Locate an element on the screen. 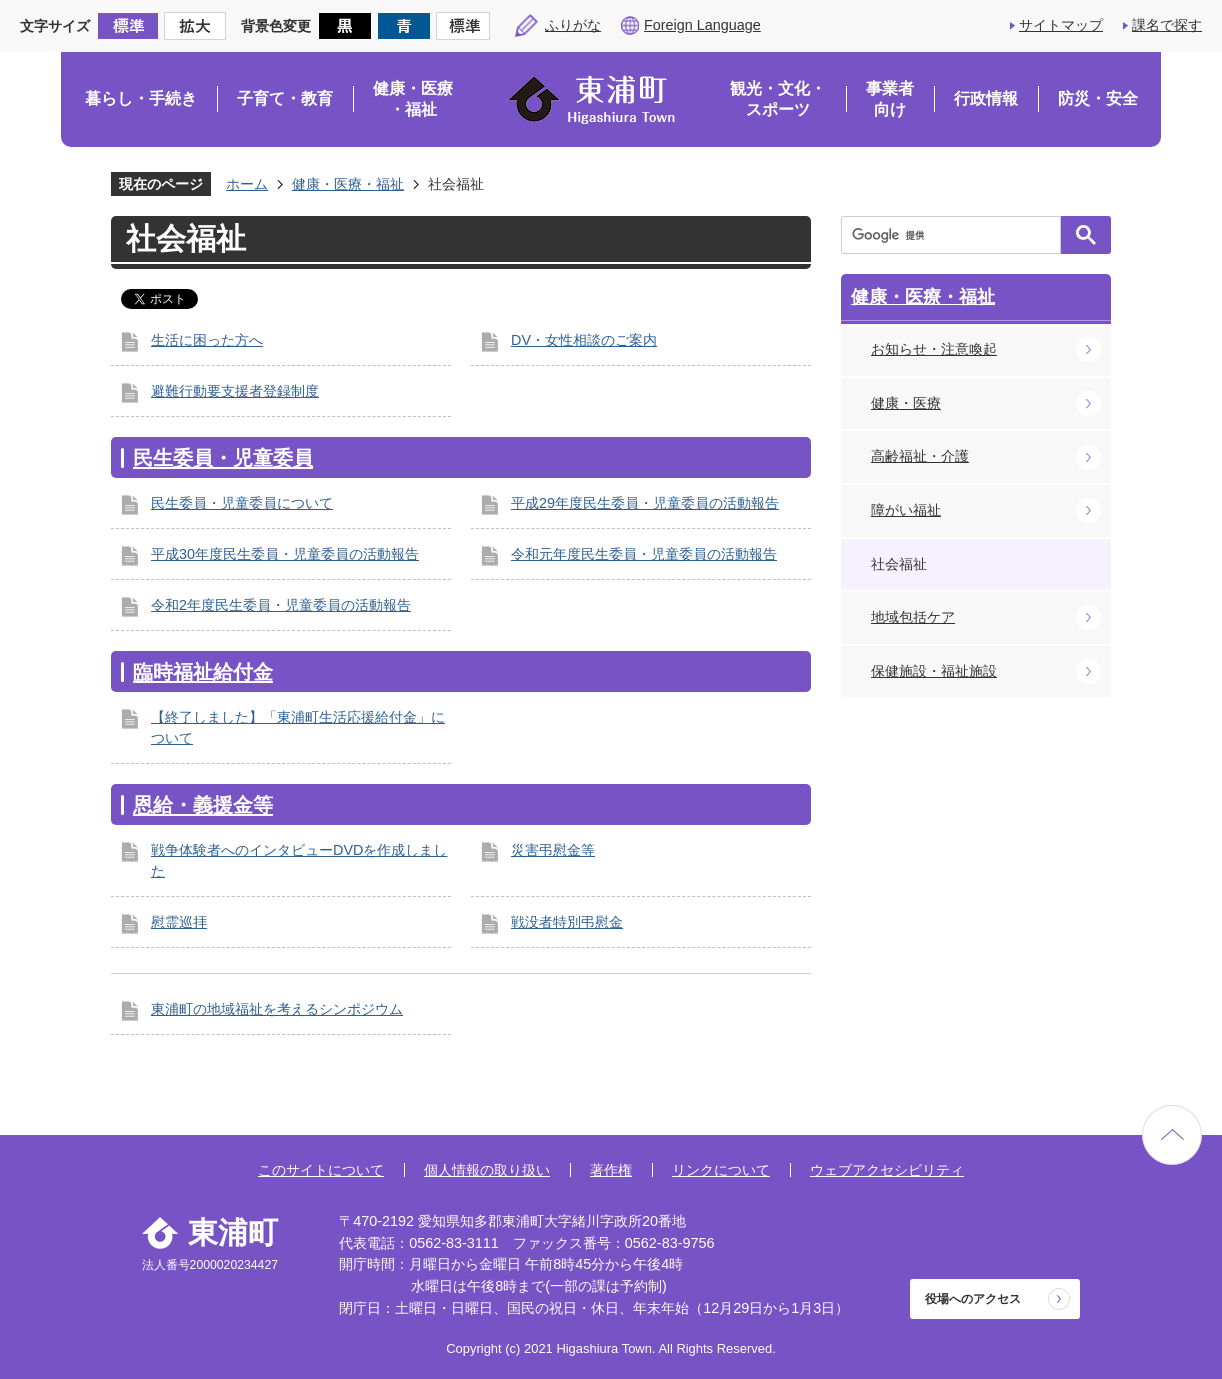  戦没者特別弔慰金 is located at coordinates (567, 922).